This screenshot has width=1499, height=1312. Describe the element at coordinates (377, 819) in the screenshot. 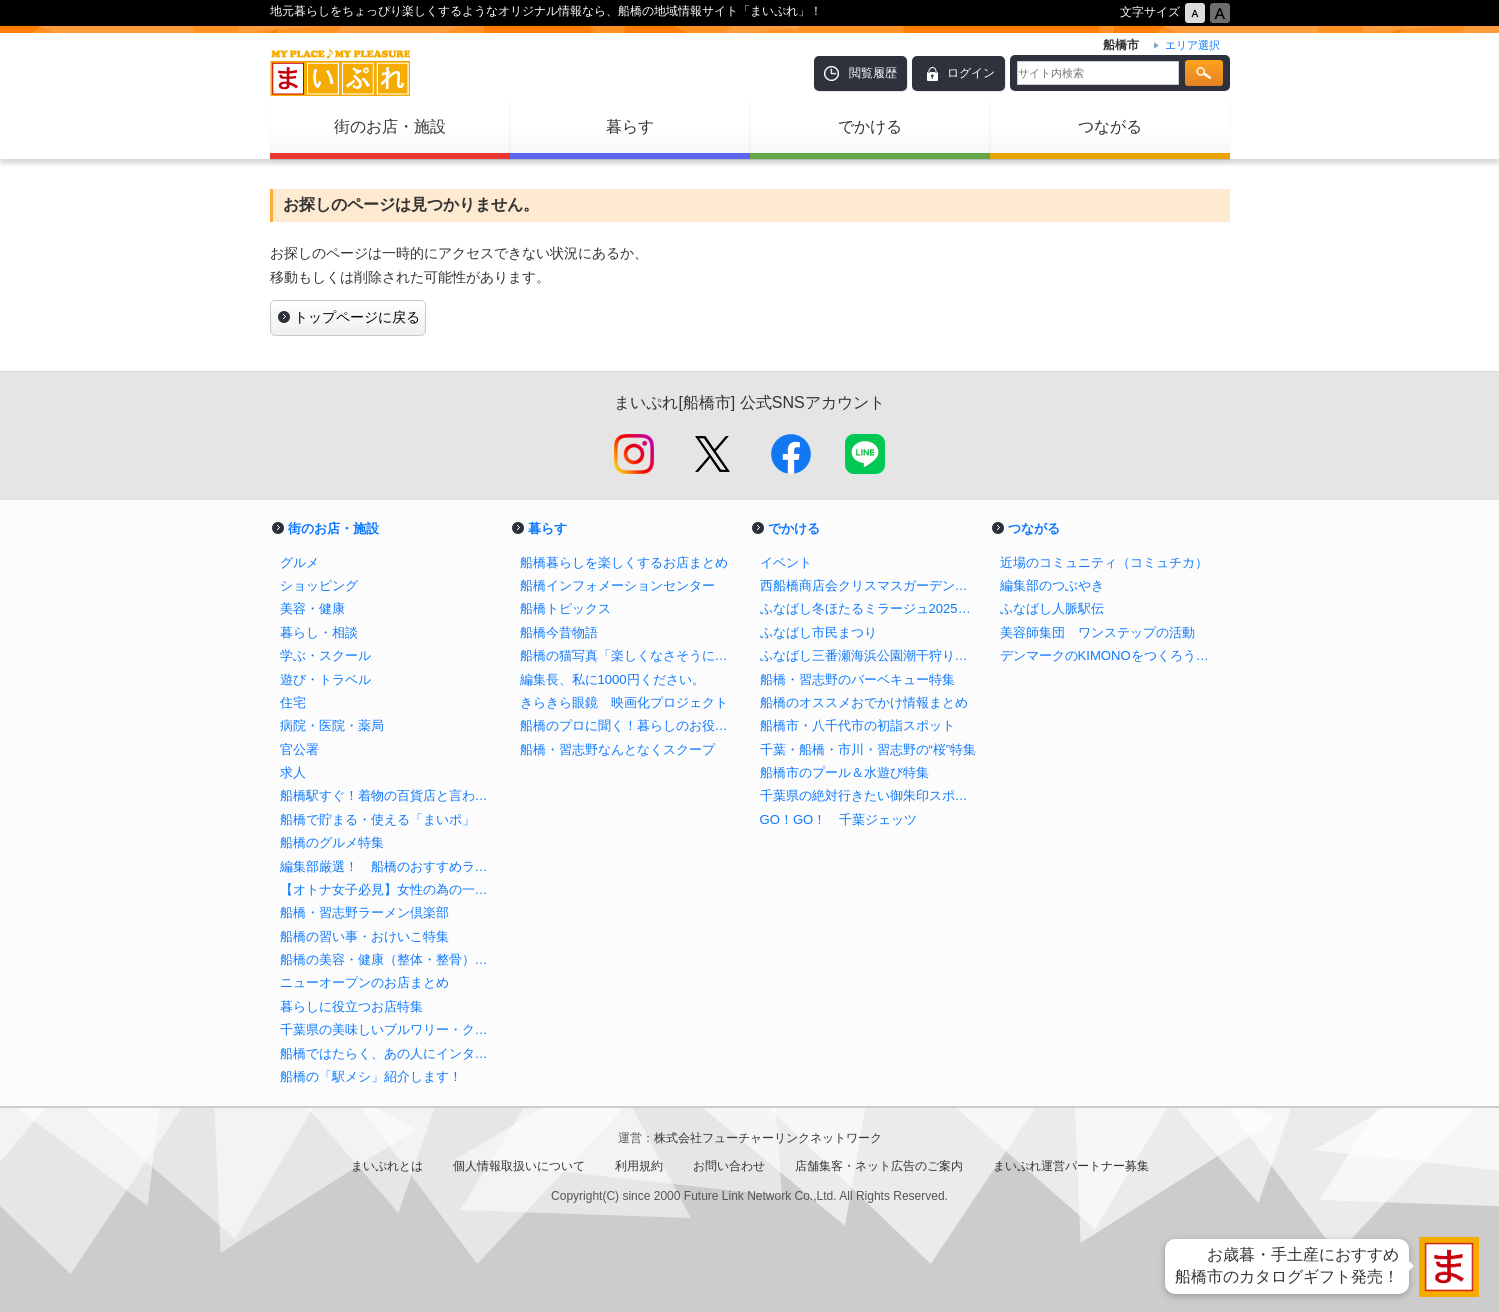

I see `船橋で貯まる・使える「まいポ」` at that location.